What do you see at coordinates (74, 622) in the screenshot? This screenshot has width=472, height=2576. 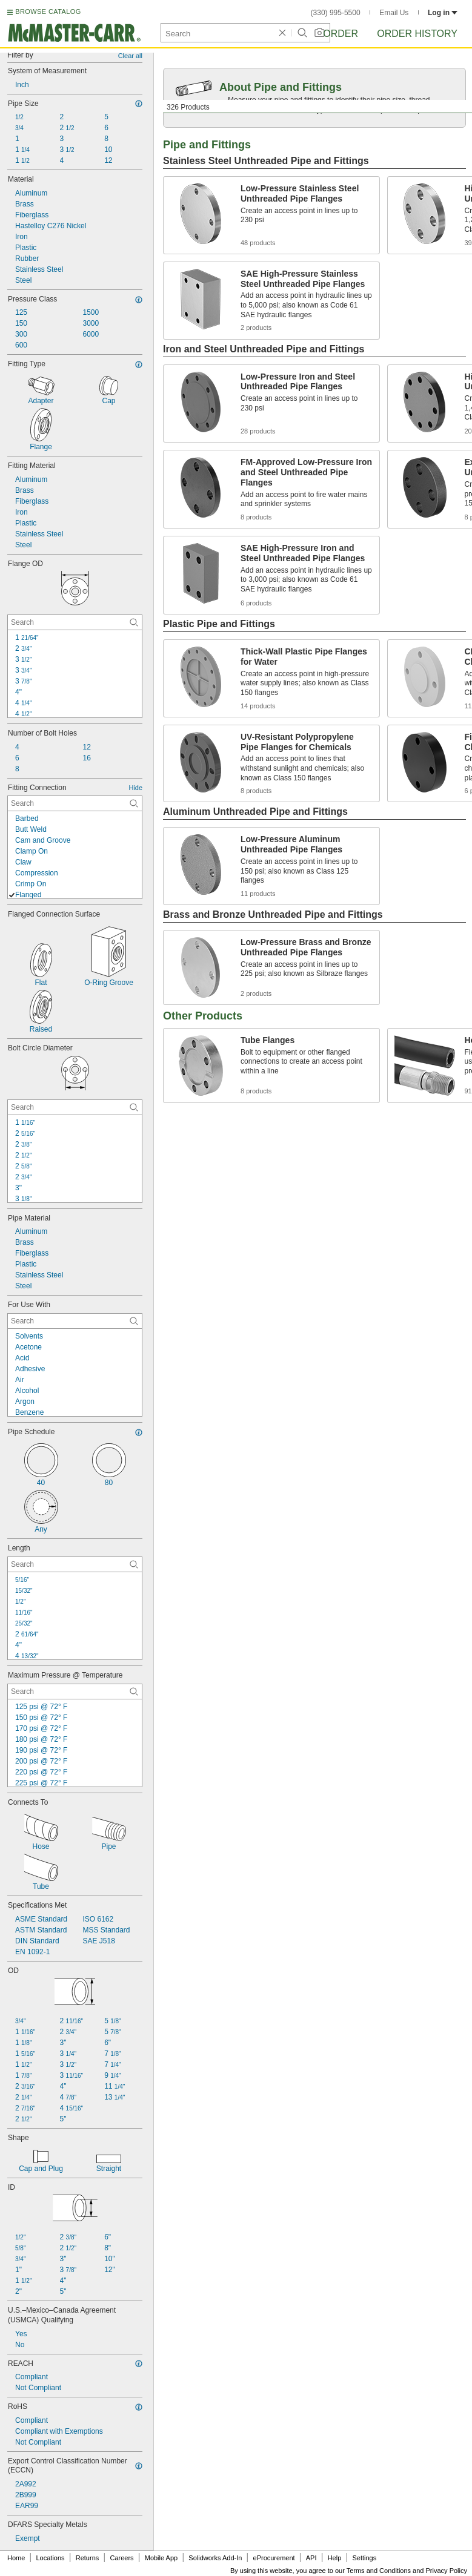 I see `[Flange OD Contextual Search]` at bounding box center [74, 622].